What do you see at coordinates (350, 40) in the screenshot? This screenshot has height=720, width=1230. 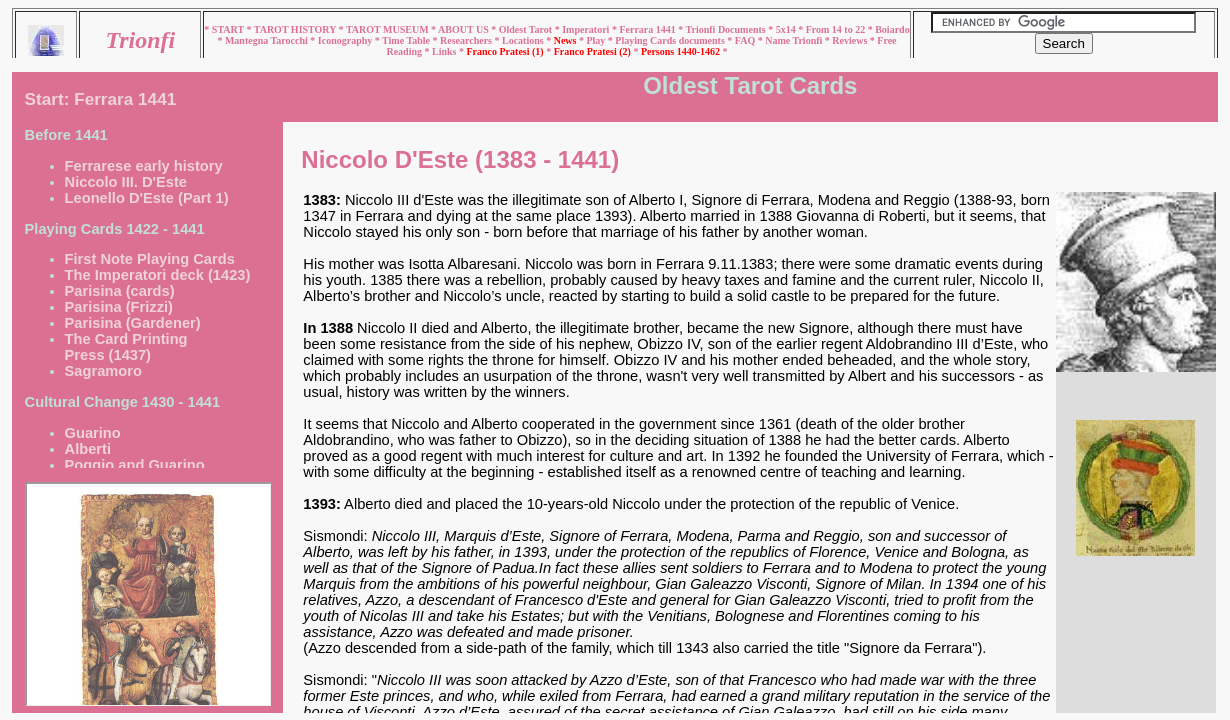 I see `Iconography *` at bounding box center [350, 40].